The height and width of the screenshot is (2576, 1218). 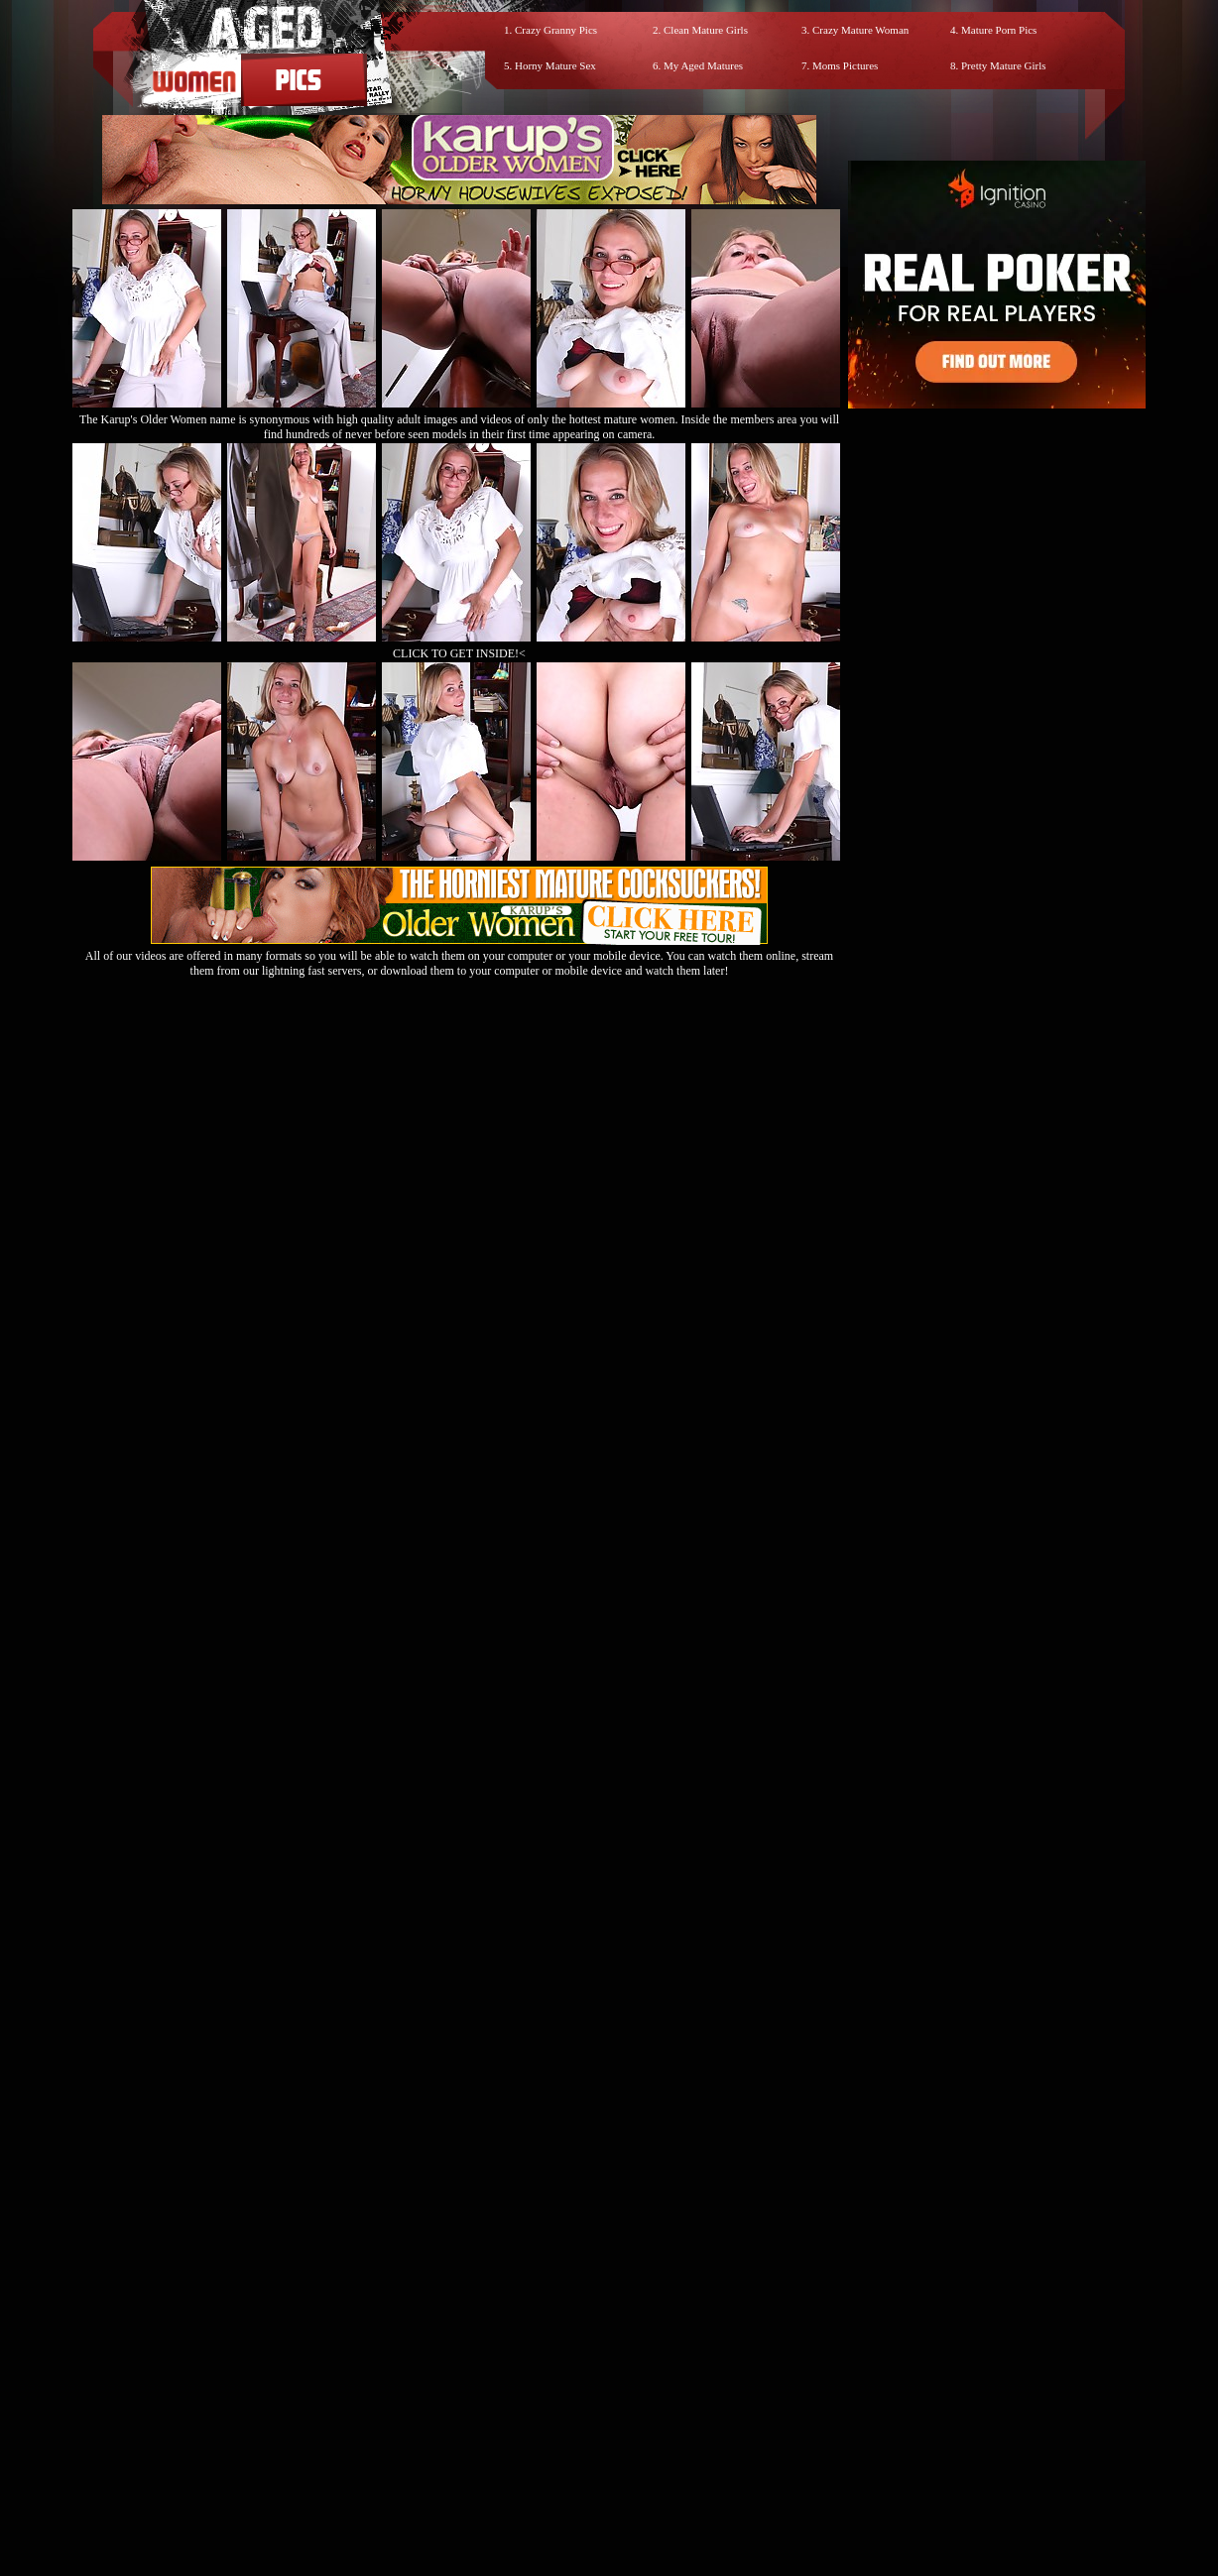 What do you see at coordinates (555, 65) in the screenshot?
I see `Horny Mature Sex` at bounding box center [555, 65].